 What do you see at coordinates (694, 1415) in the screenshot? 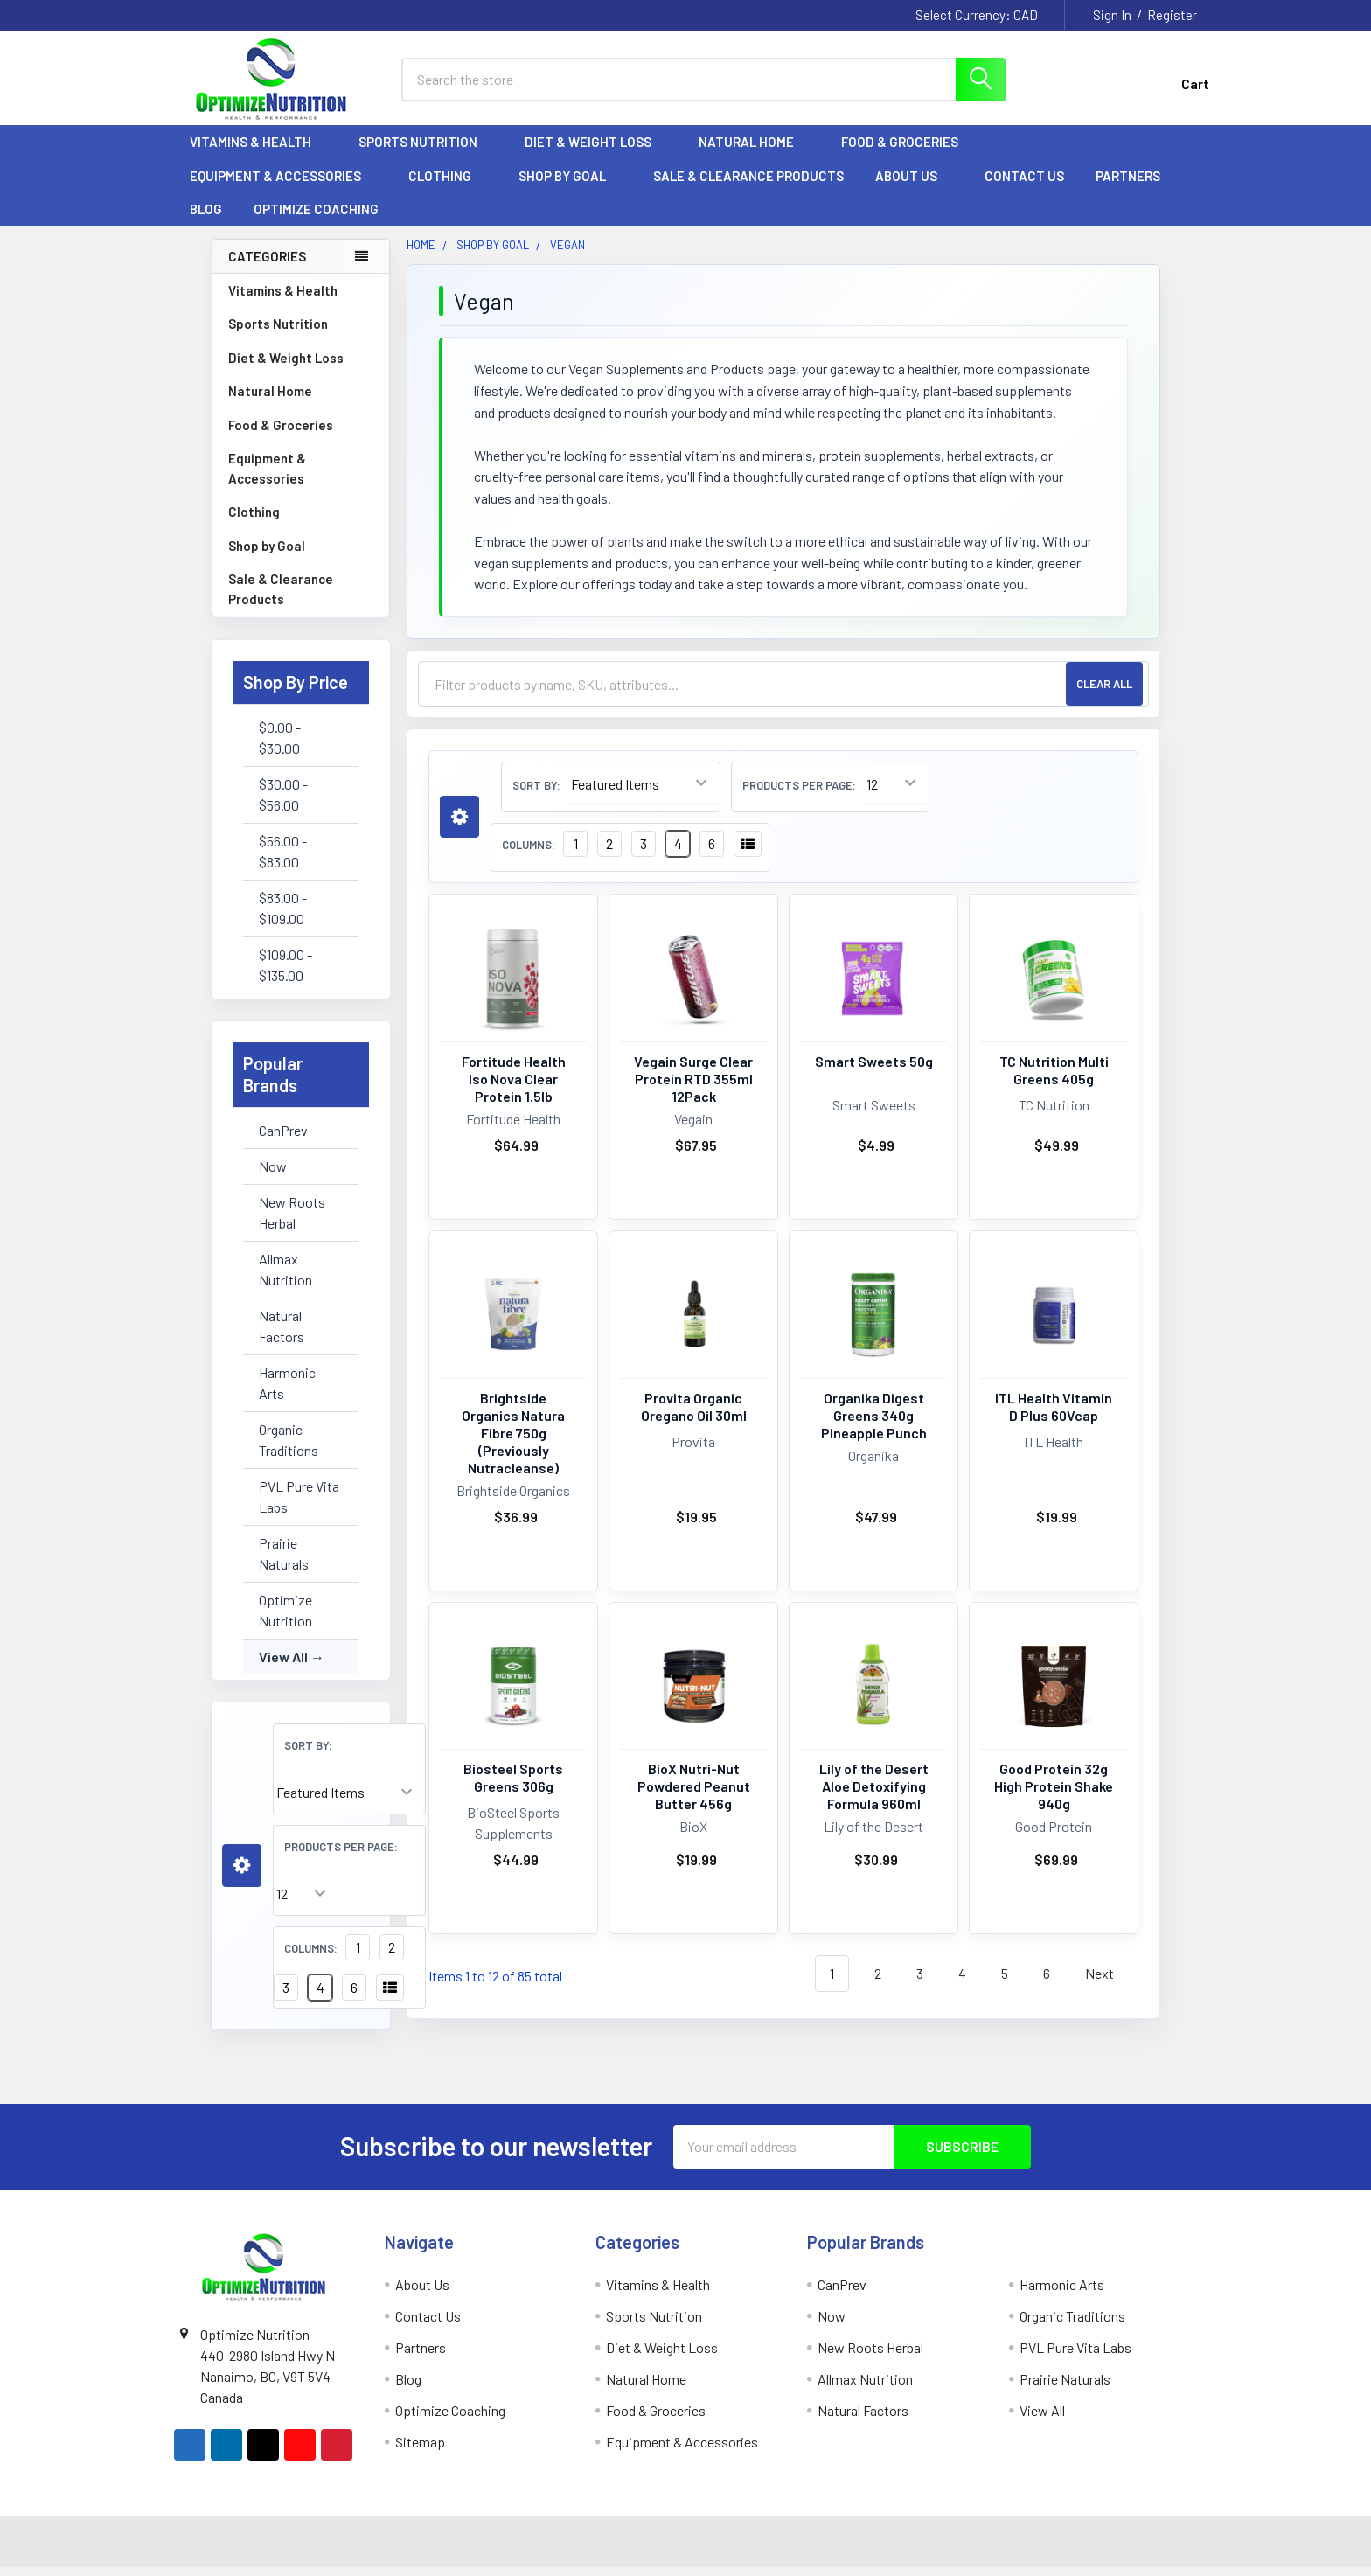
I see `Provita Organic Oregano Oil 30ml` at bounding box center [694, 1415].